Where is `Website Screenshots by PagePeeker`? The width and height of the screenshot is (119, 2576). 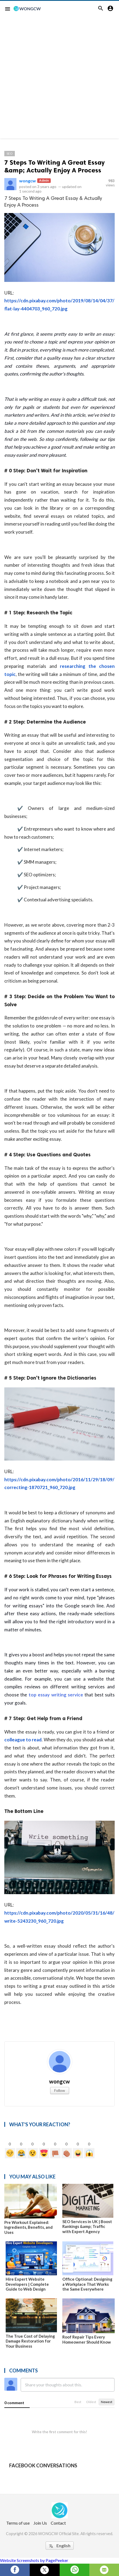
Website Screenshots by PagePeeker is located at coordinates (34, 2560).